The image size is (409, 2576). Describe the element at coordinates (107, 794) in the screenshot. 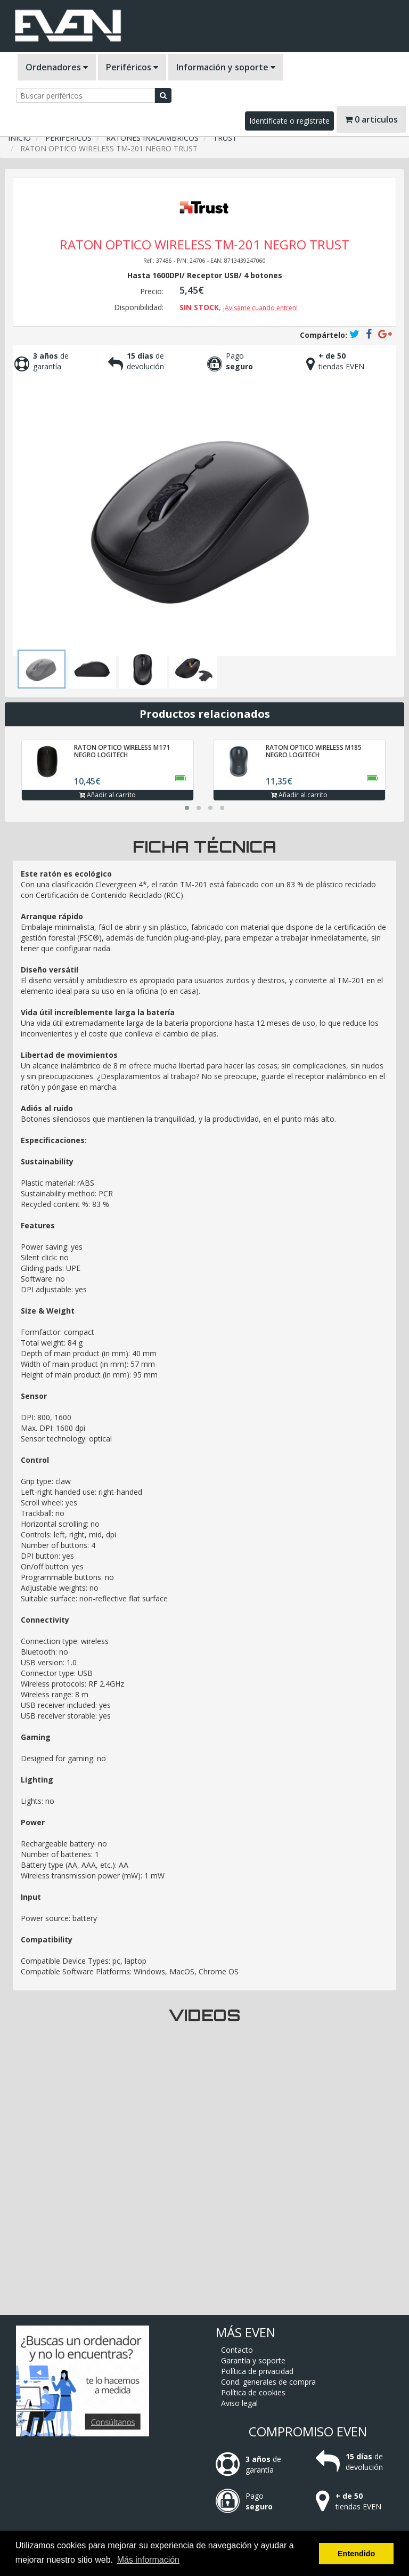

I see `Añadir al carrito` at that location.